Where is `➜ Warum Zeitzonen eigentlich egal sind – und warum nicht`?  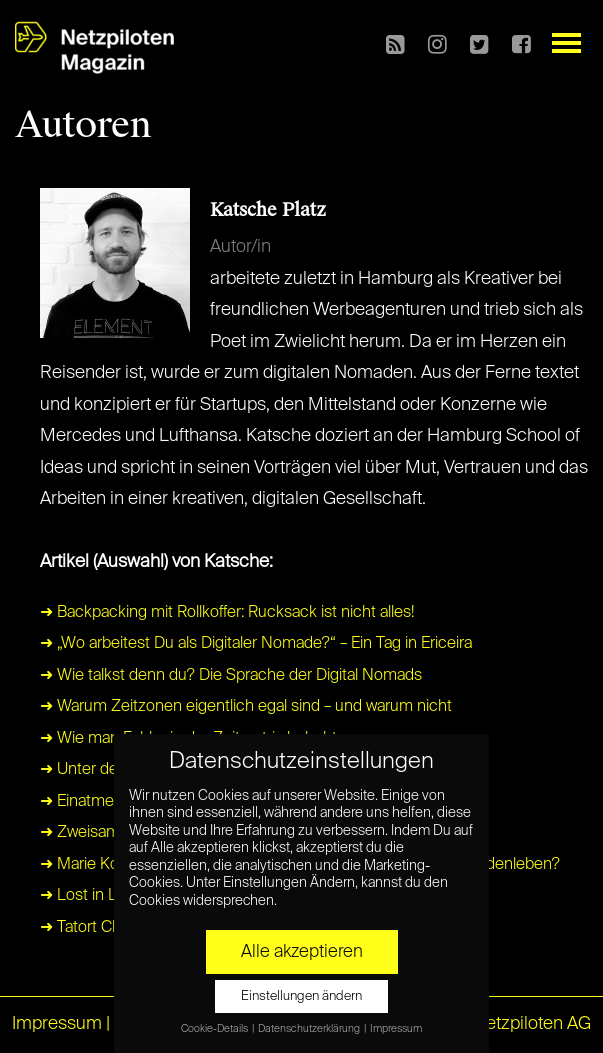
➜ Warum Zeitzonen eigentlich egal sind – und warum nicht is located at coordinates (246, 707).